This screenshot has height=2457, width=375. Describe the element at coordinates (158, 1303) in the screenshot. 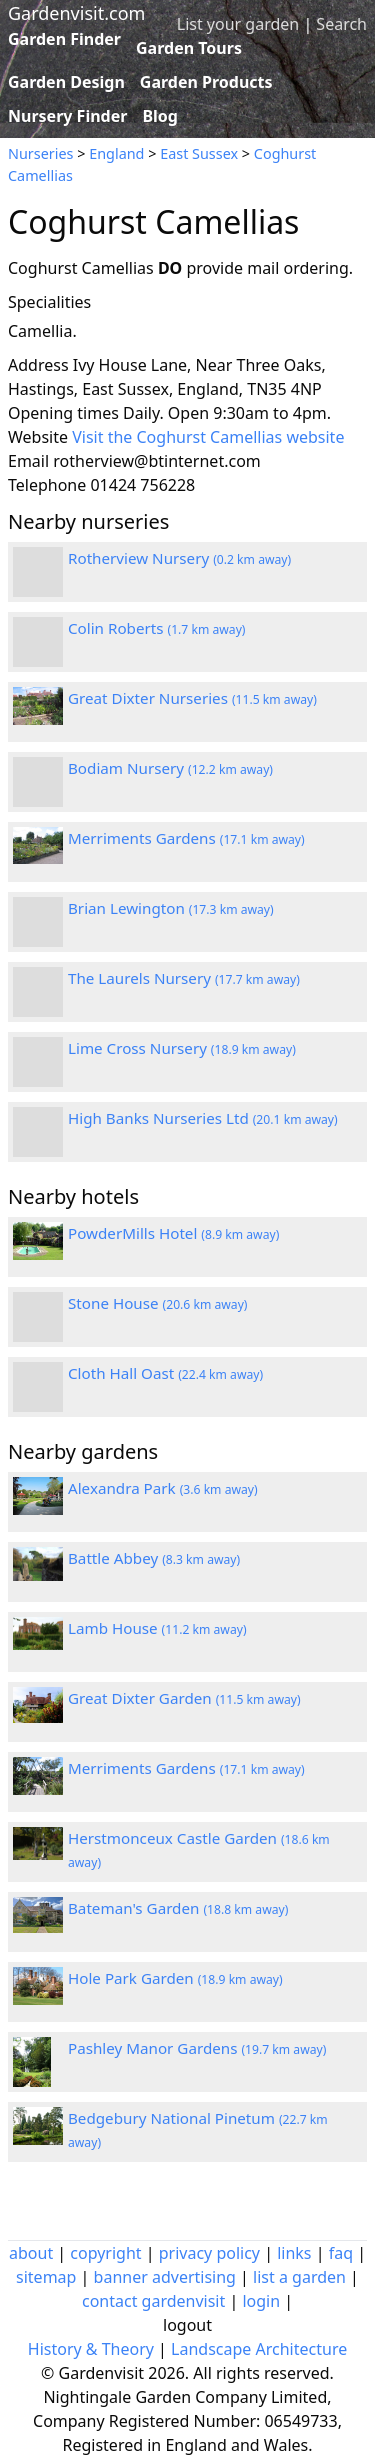

I see `Stone House` at that location.